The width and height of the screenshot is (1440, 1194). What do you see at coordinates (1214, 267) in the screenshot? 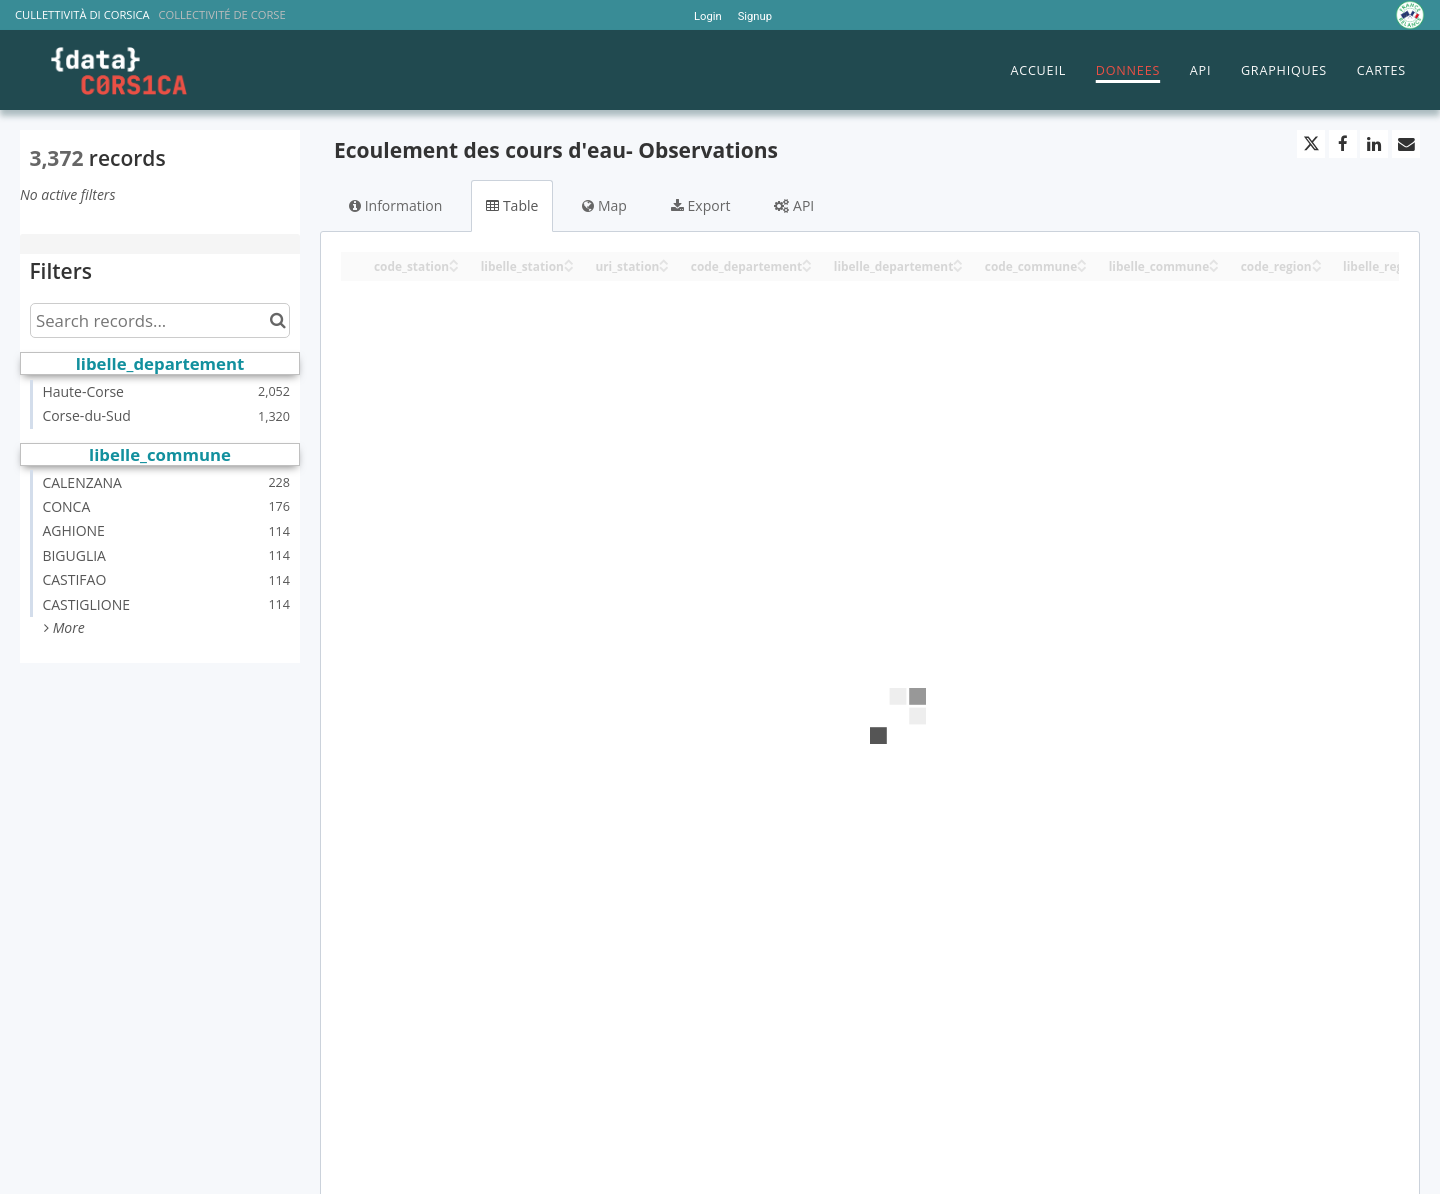
I see `[Sort column libelle_commune in descending order]` at bounding box center [1214, 267].